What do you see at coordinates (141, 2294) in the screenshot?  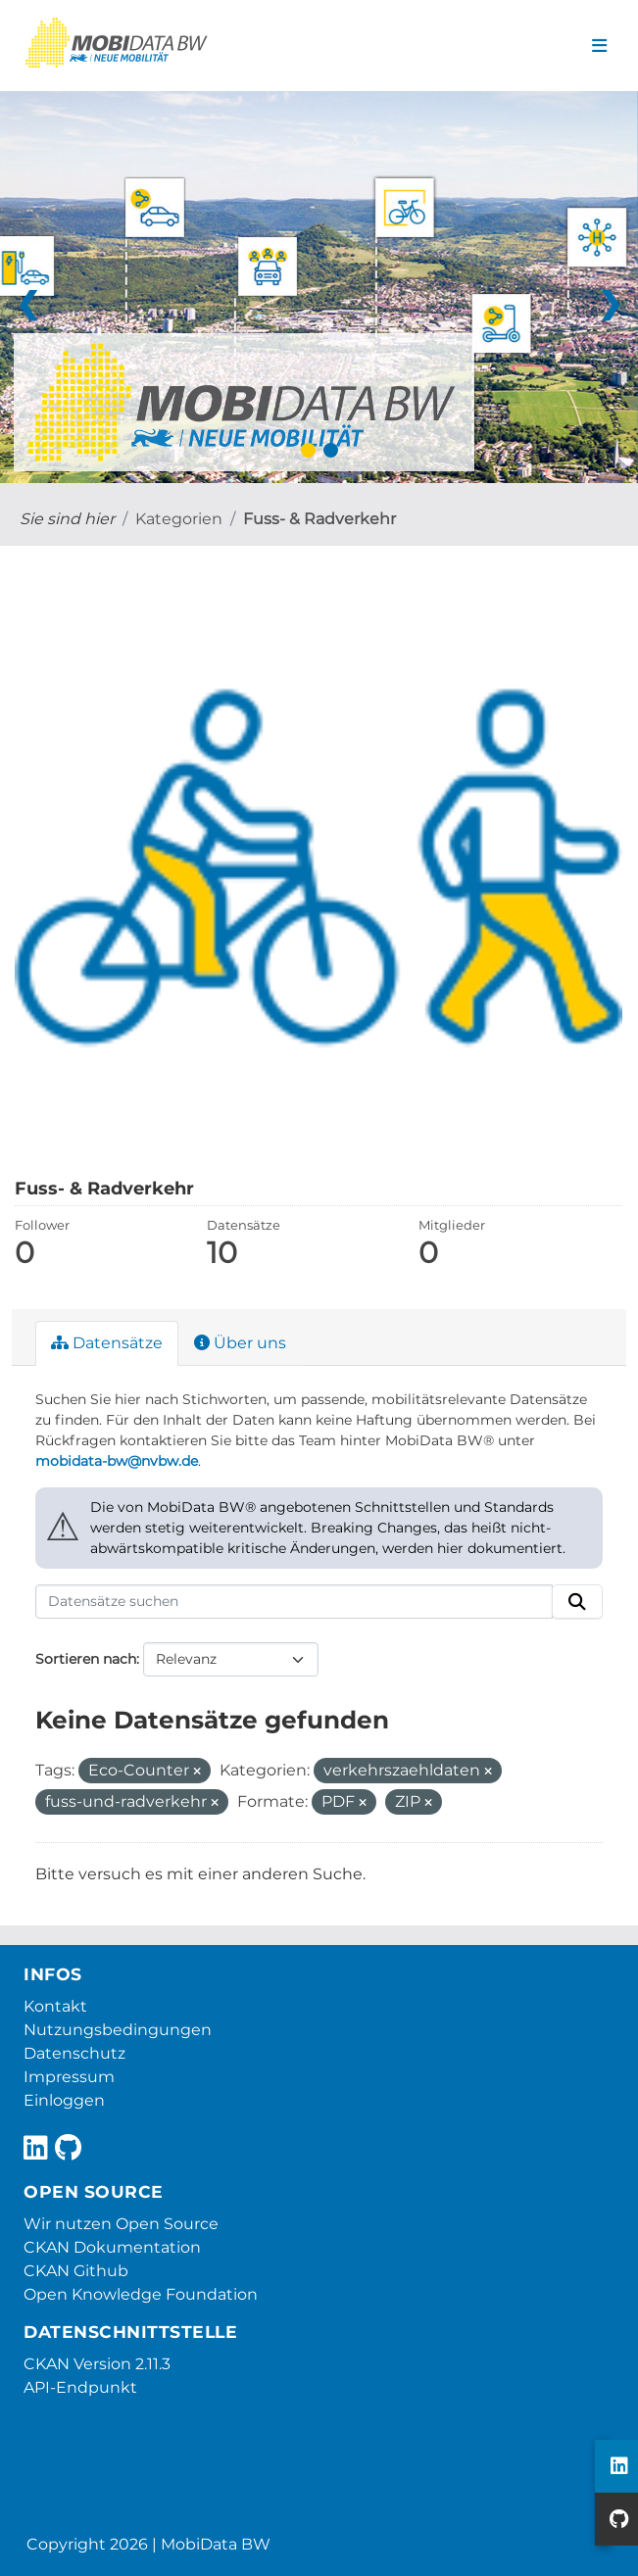 I see `Open Knowledge Foundation` at bounding box center [141, 2294].